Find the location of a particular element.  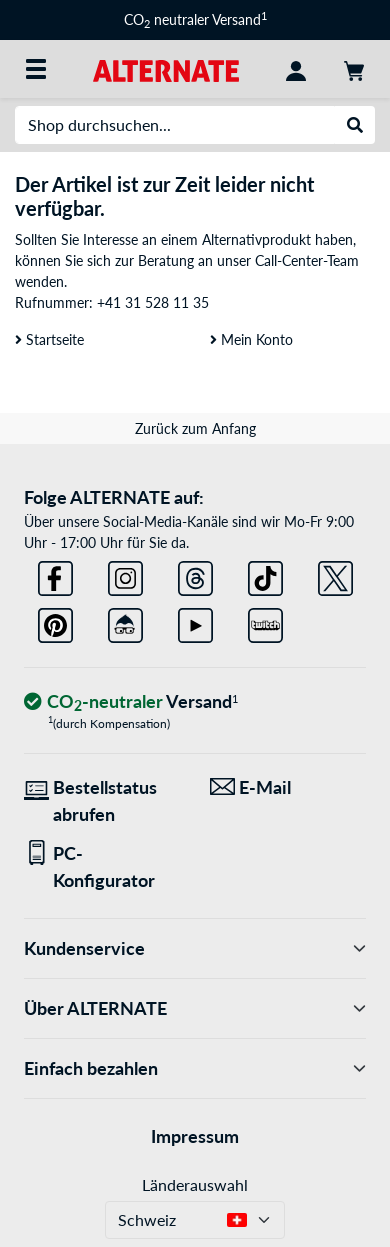

[CO₂ - neutraler Versand] is located at coordinates (131, 702).